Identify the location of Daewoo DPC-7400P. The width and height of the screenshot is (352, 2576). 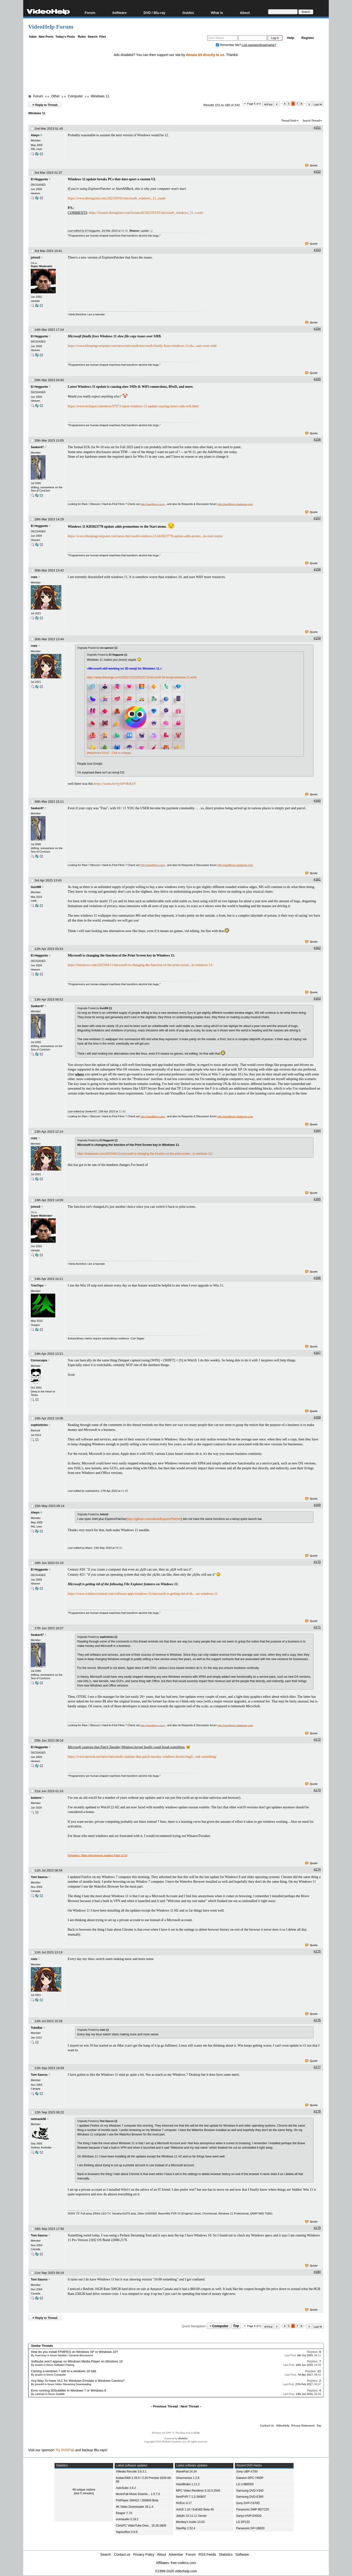
(249, 2478).